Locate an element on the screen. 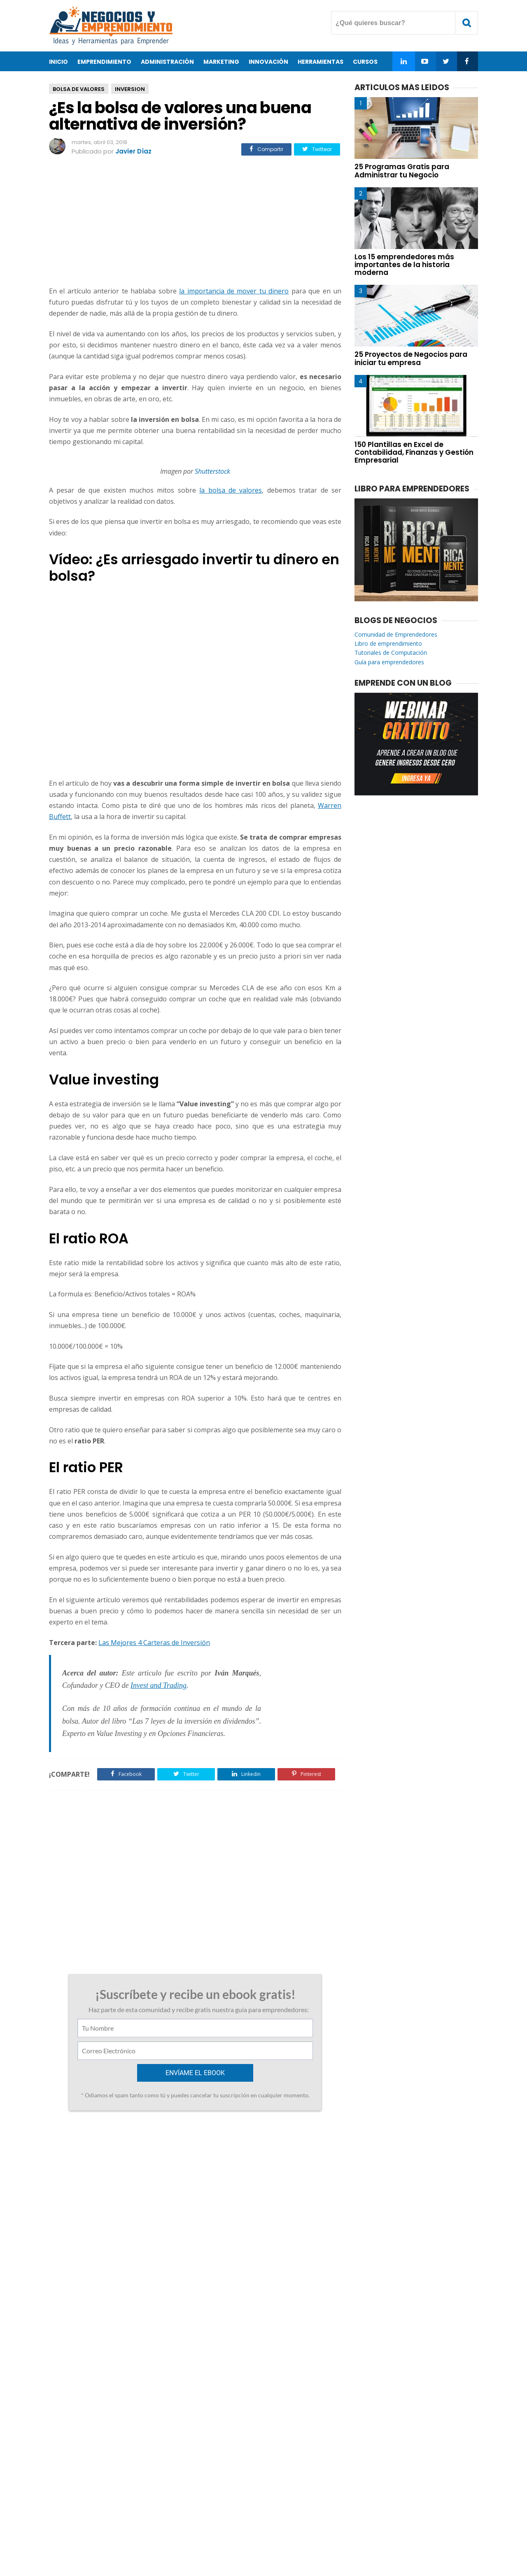  Privacidad is located at coordinates (275, 2543).